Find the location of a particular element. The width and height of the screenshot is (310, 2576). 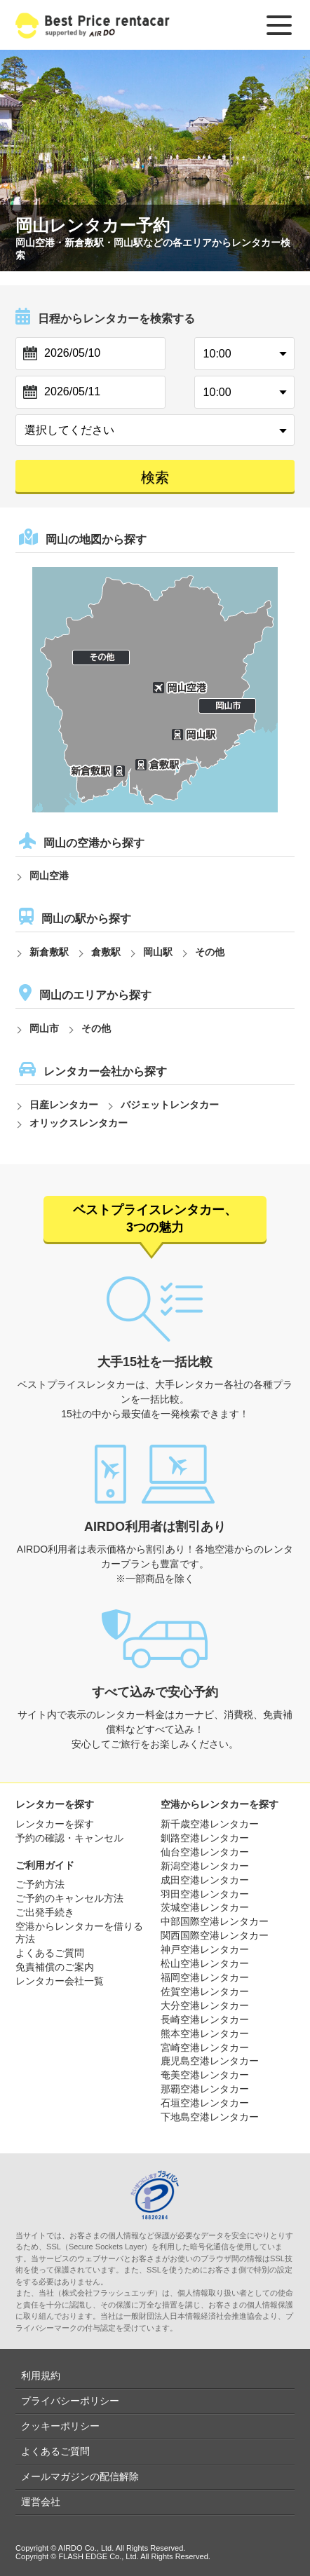

長崎空港レンタカー is located at coordinates (205, 2019).